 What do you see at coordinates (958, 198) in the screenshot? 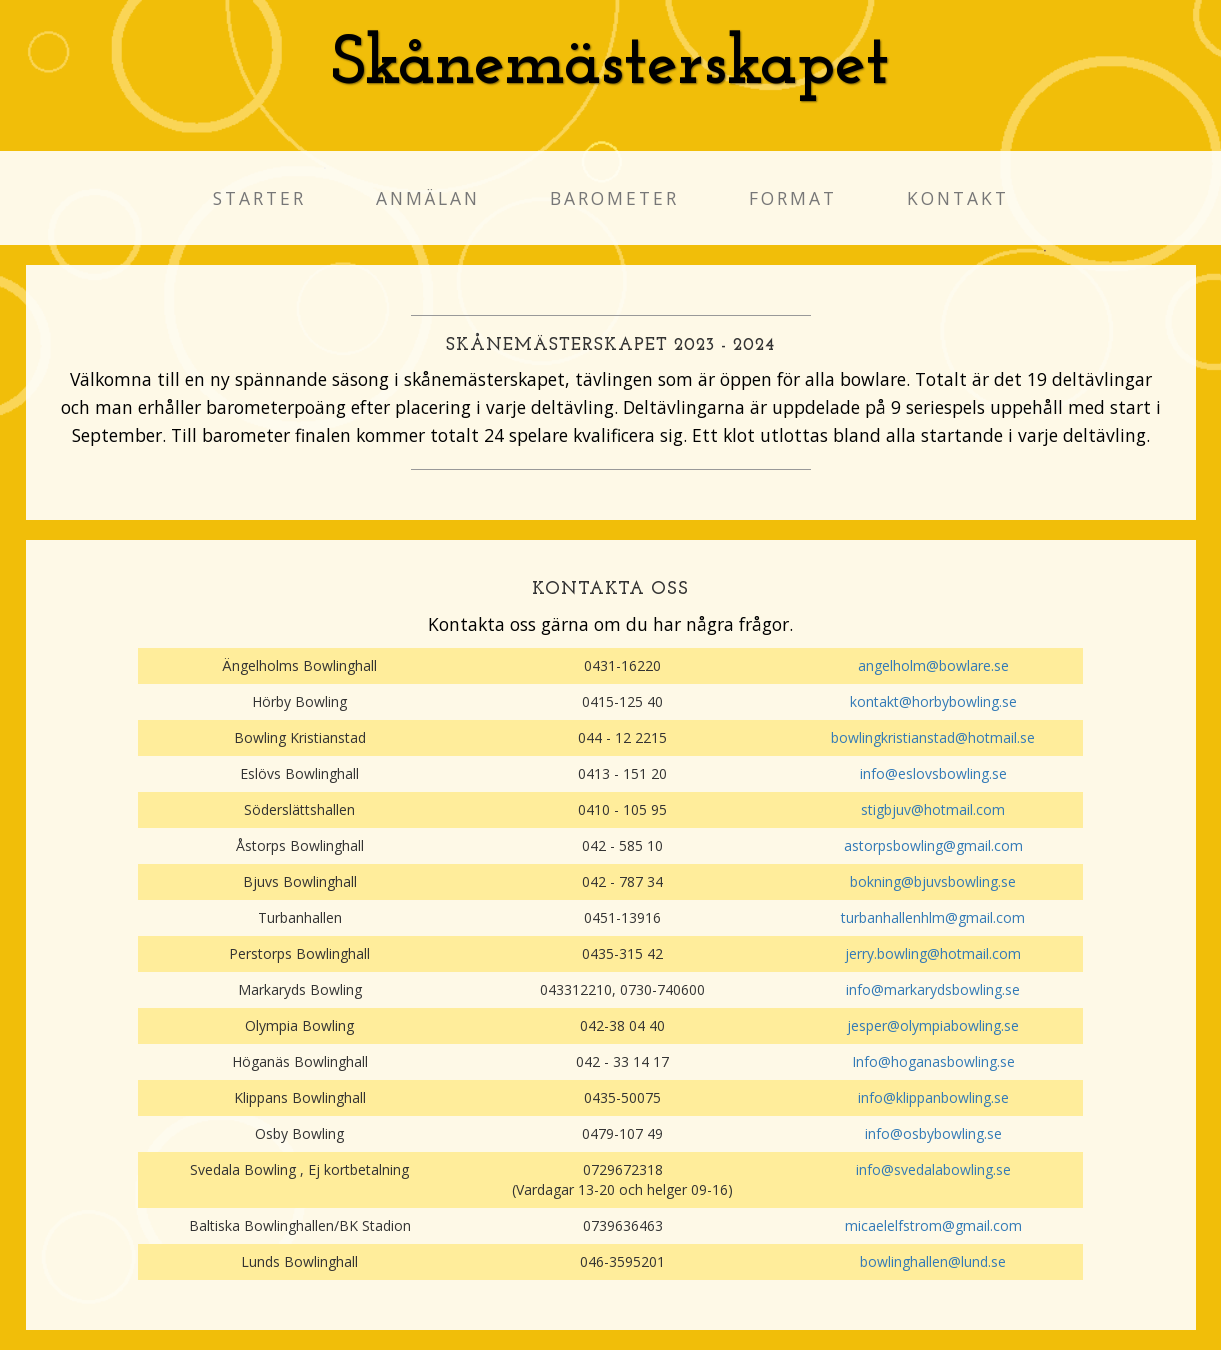
I see `Kontakt` at bounding box center [958, 198].